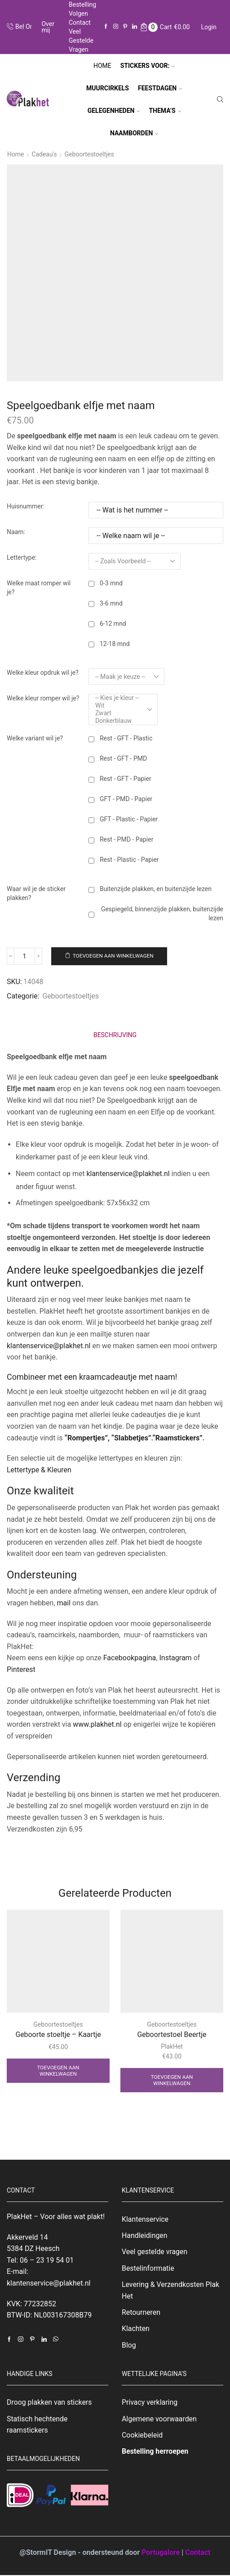 The width and height of the screenshot is (230, 2576). I want to click on [tab], so click(115, 1034).